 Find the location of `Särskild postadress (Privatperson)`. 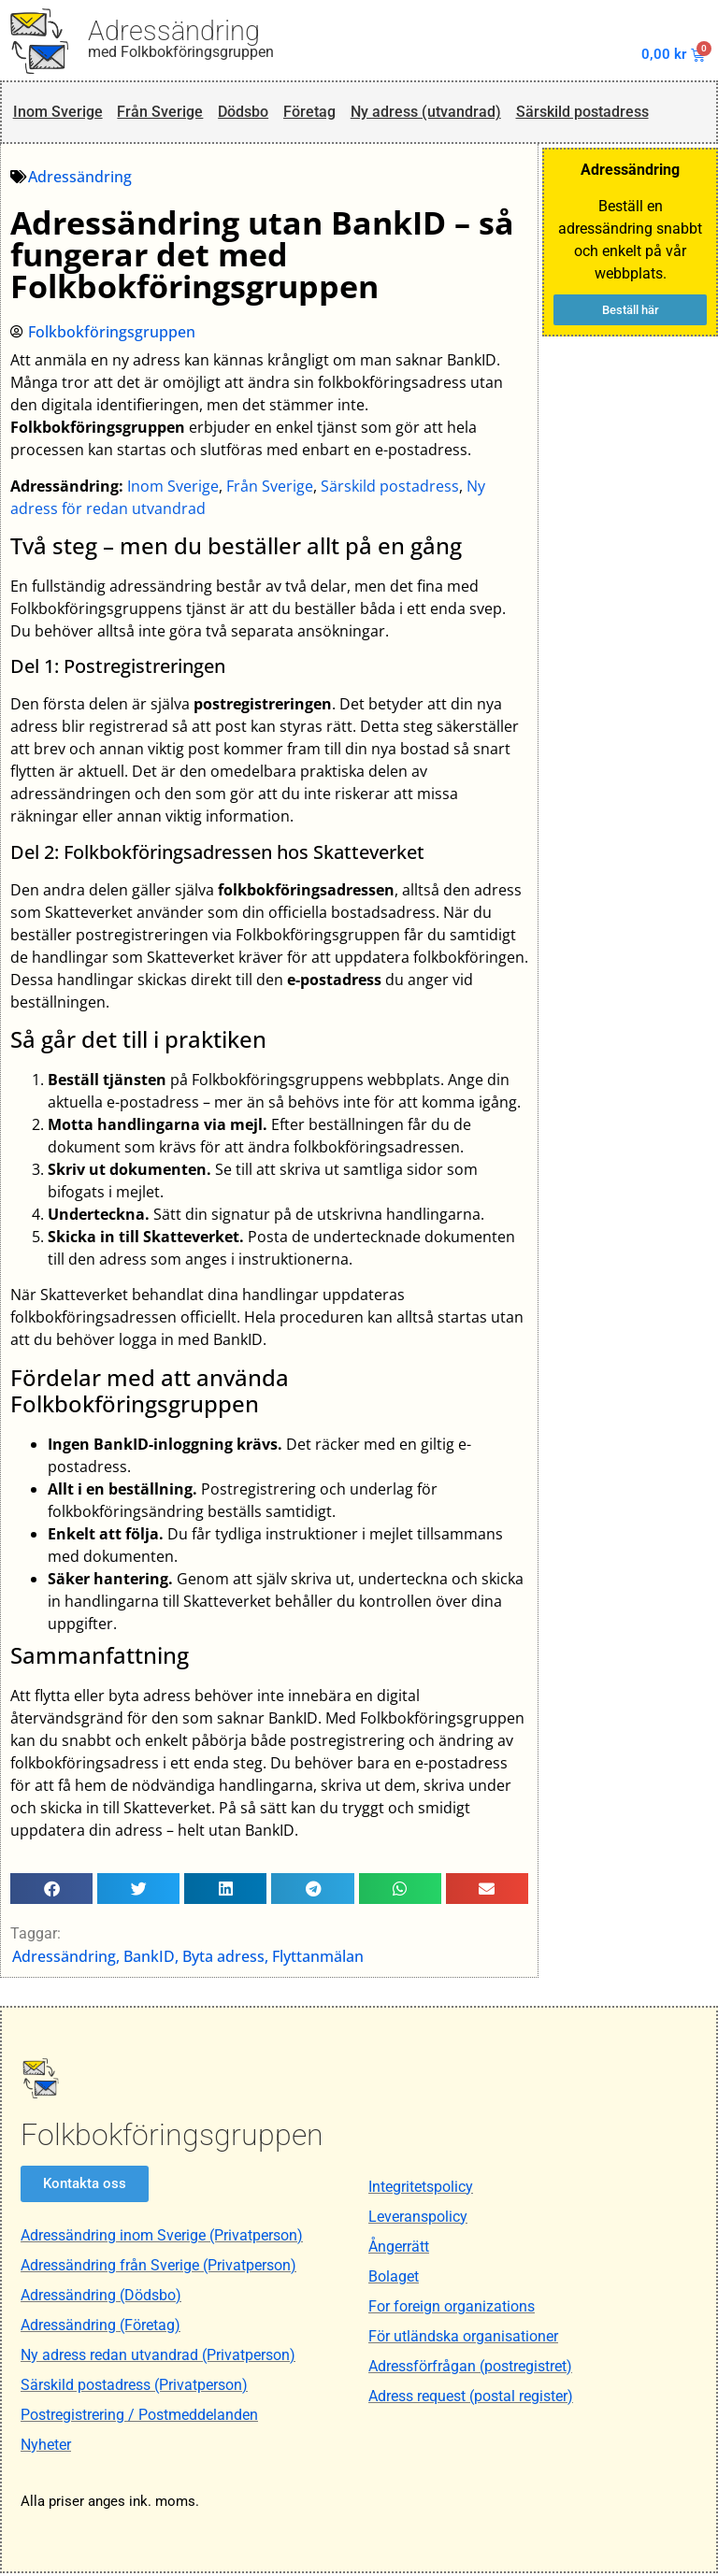

Särskild postadress (Privatperson) is located at coordinates (134, 2388).